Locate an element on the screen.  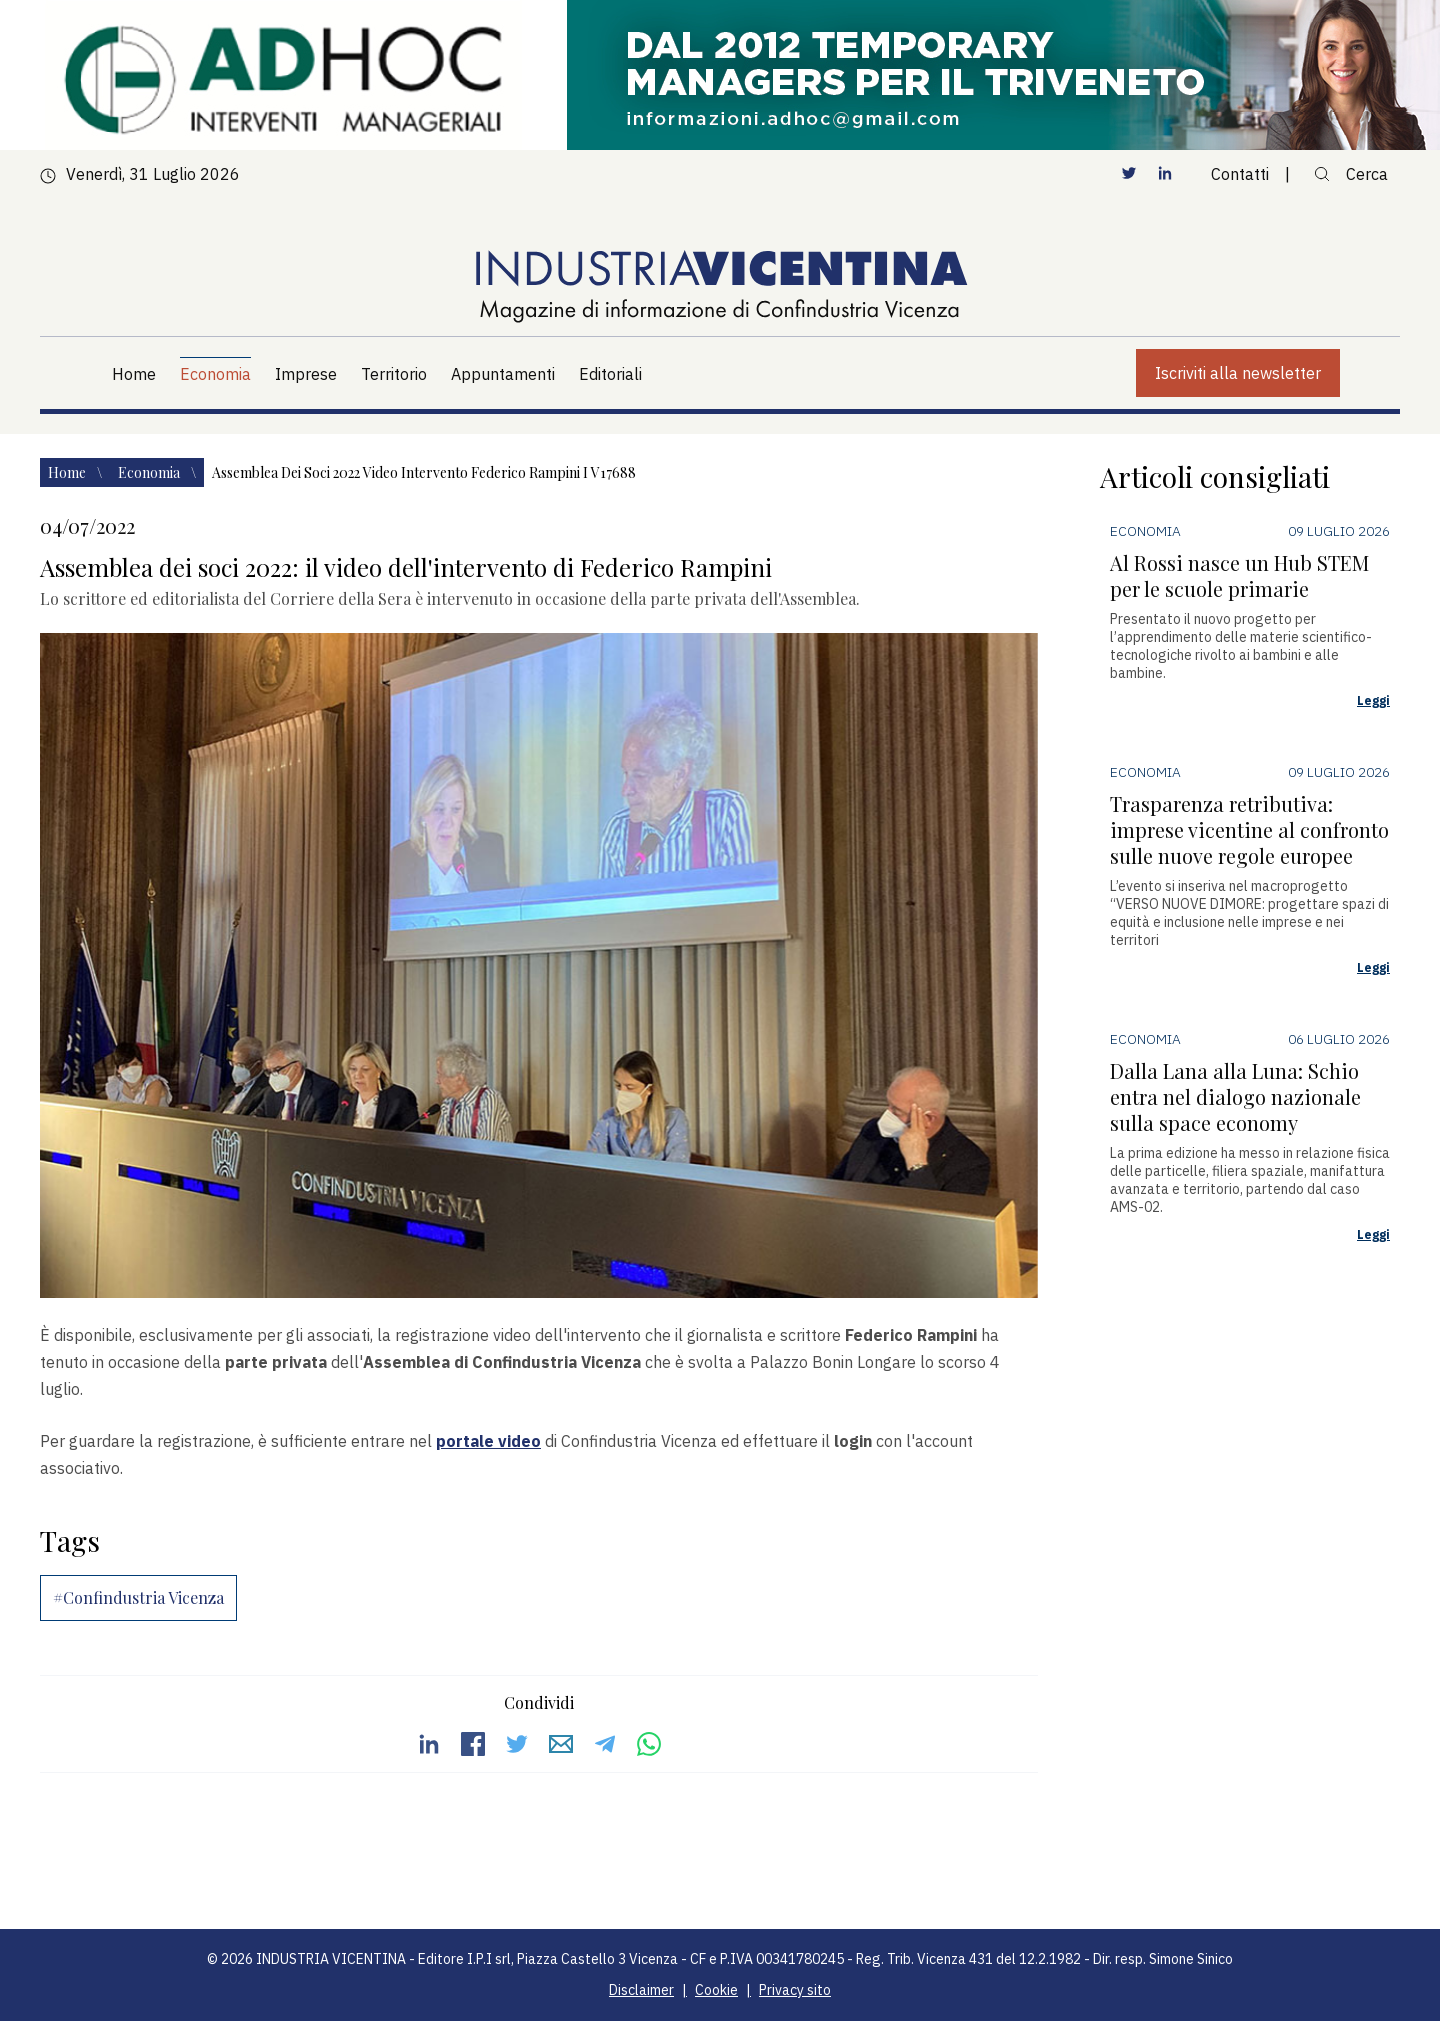
Assemblea dei soci 2022 video intervento federico rampini i v17688 is located at coordinates (424, 472).